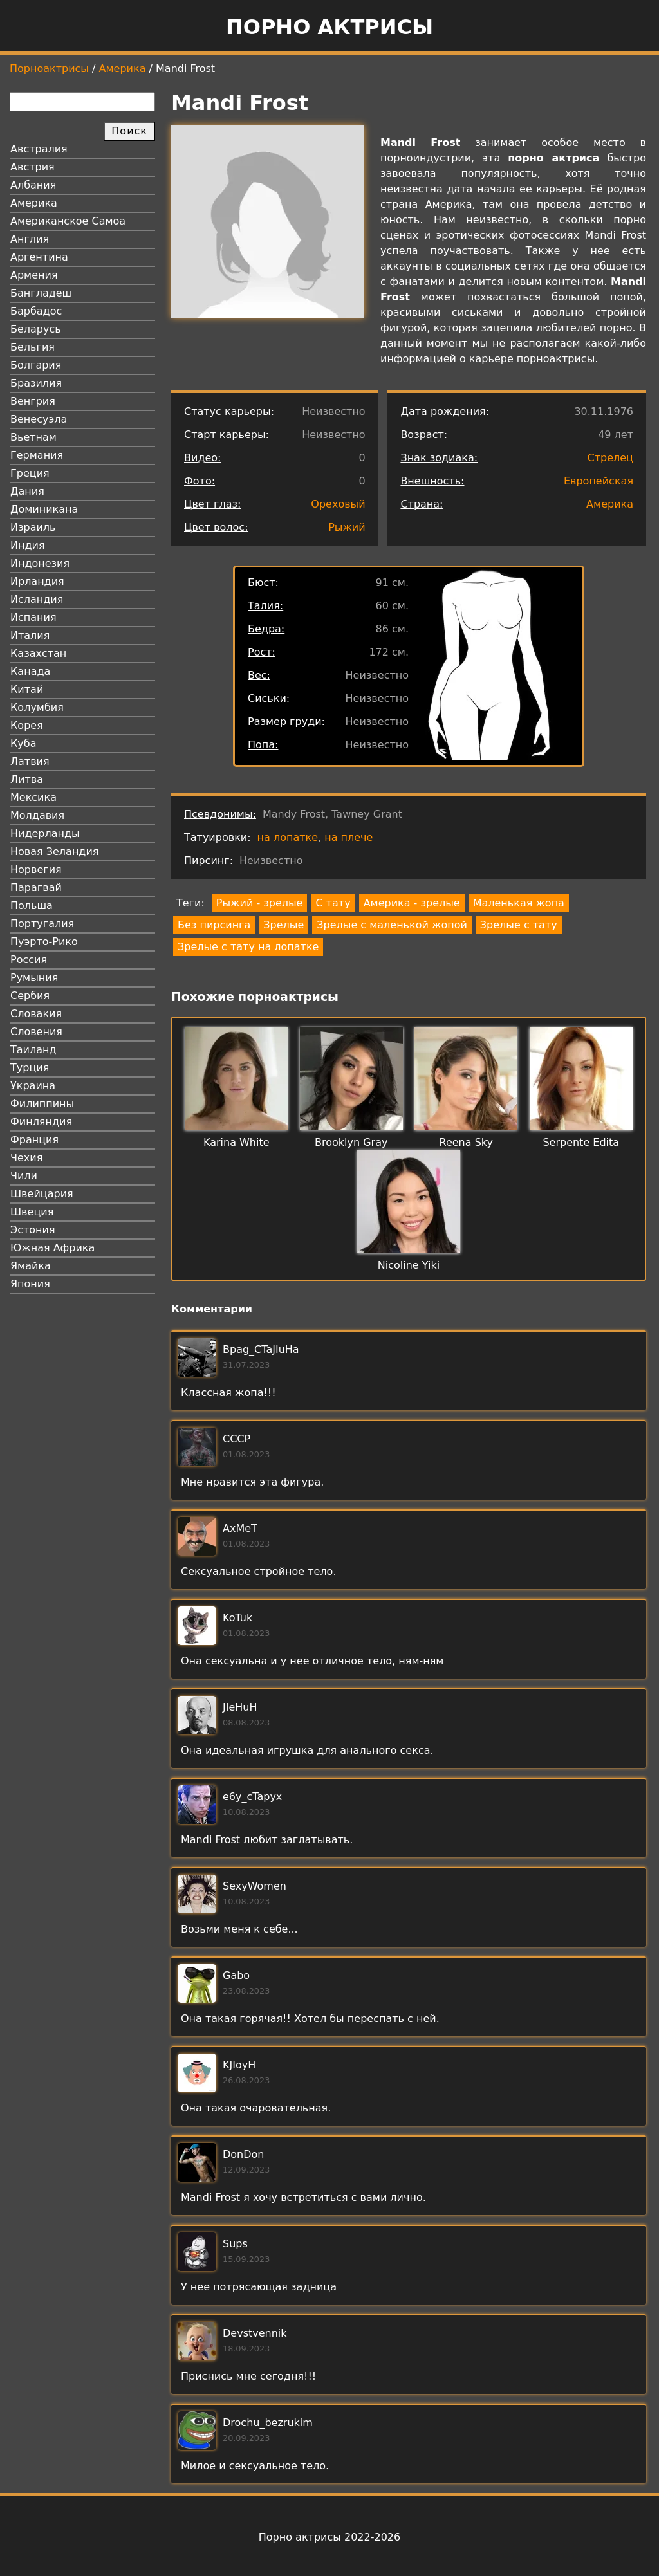 The height and width of the screenshot is (2576, 659). I want to click on Япония, so click(30, 1284).